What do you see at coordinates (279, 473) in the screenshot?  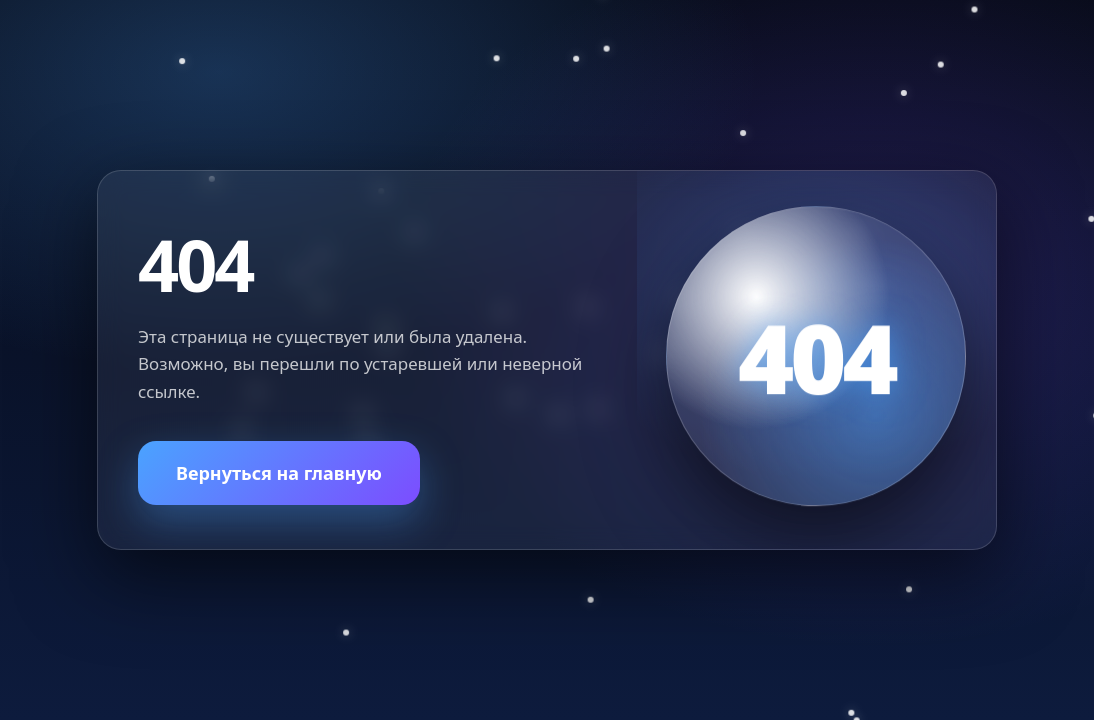 I see `Вернуться на главную` at bounding box center [279, 473].